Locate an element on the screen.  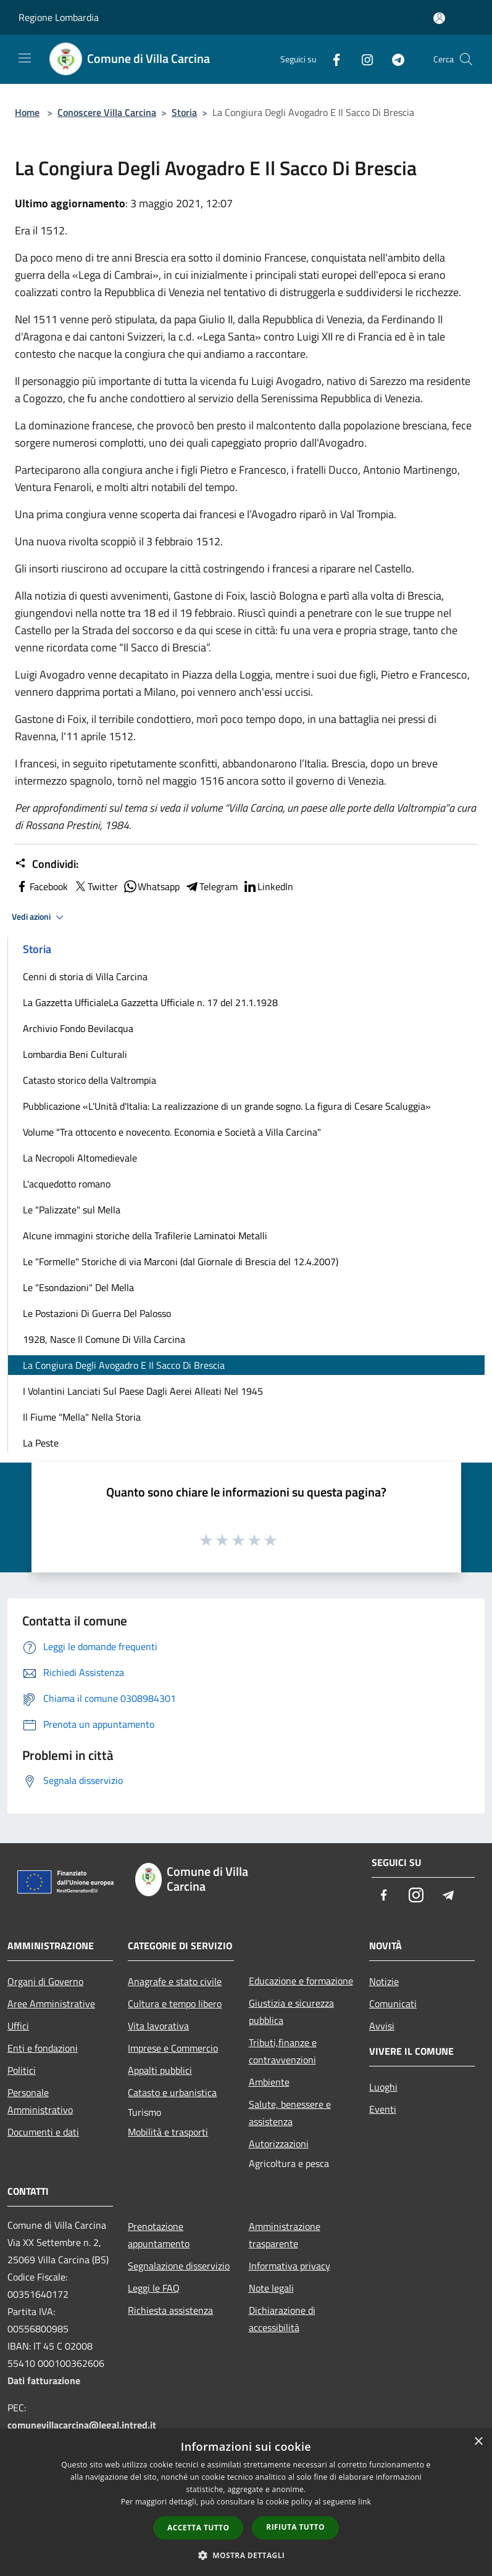
link [link, opens a new window] is located at coordinates (364, 2501).